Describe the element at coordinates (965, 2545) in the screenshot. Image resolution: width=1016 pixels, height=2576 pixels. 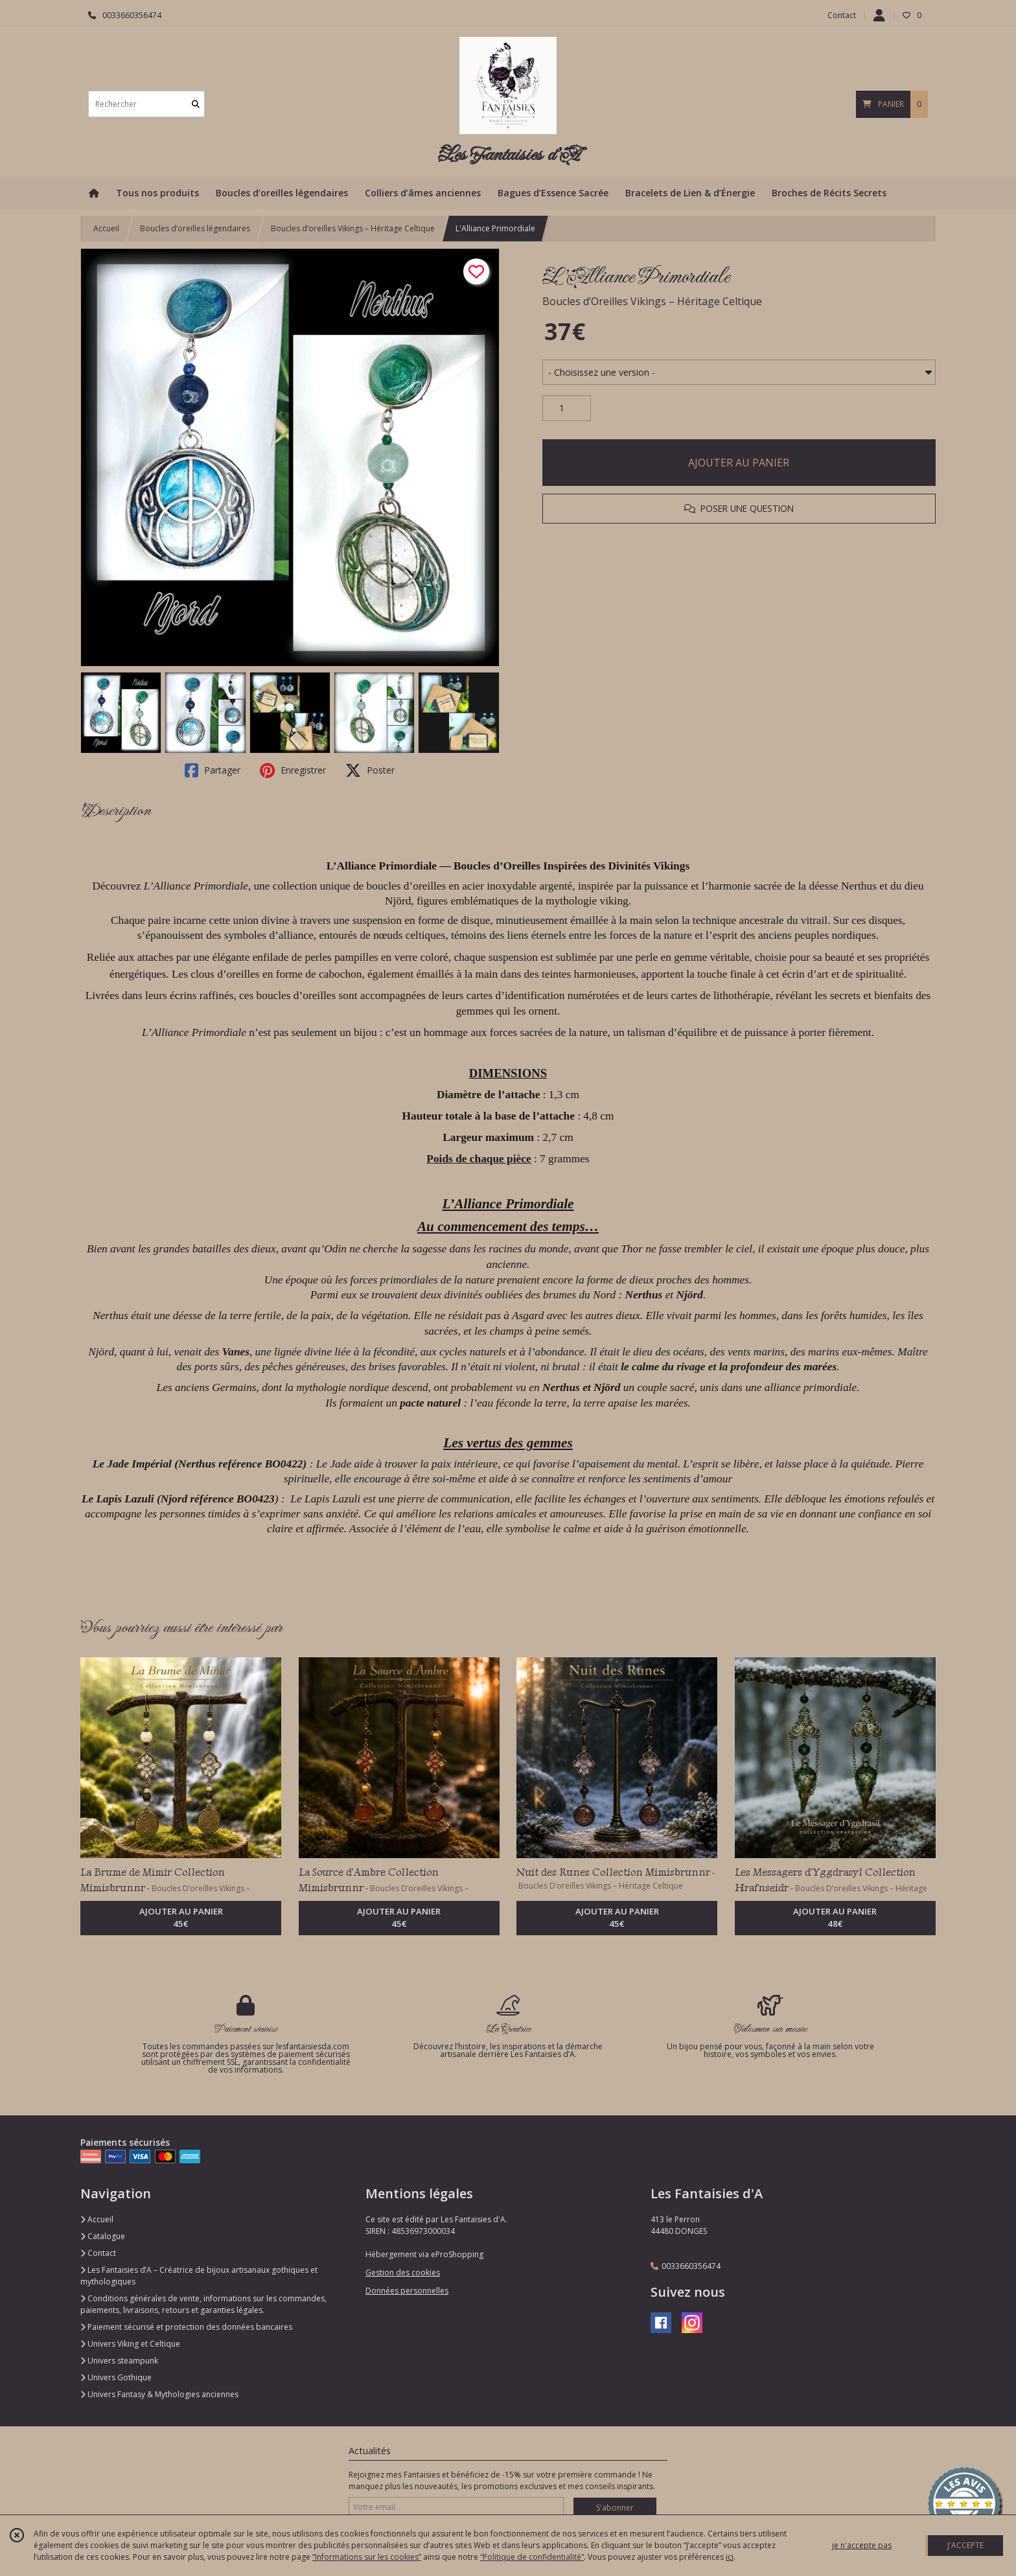
I see `J'ACCEPTE` at that location.